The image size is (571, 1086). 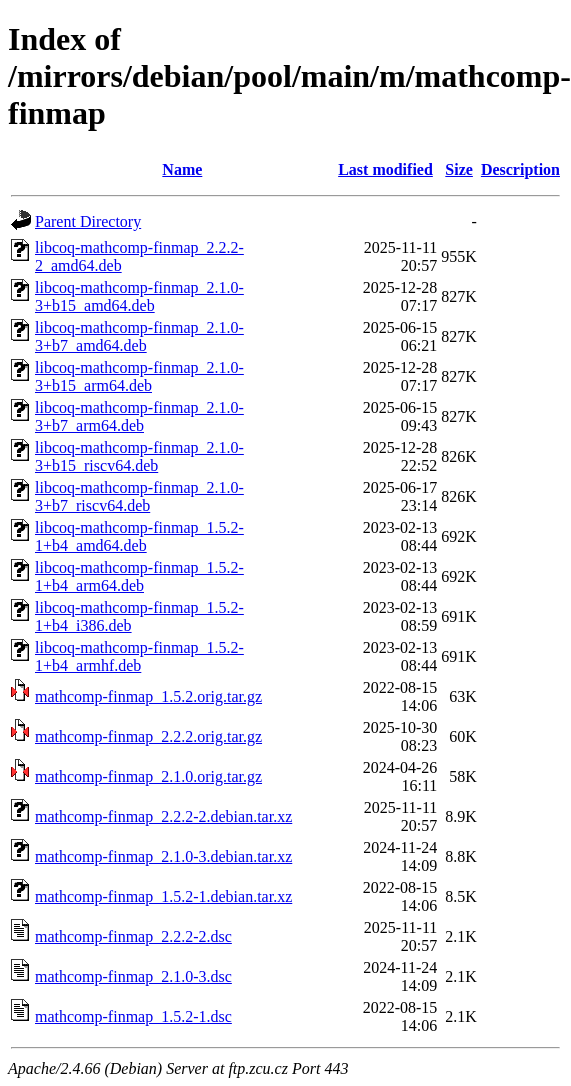 What do you see at coordinates (385, 169) in the screenshot?
I see `Last modified` at bounding box center [385, 169].